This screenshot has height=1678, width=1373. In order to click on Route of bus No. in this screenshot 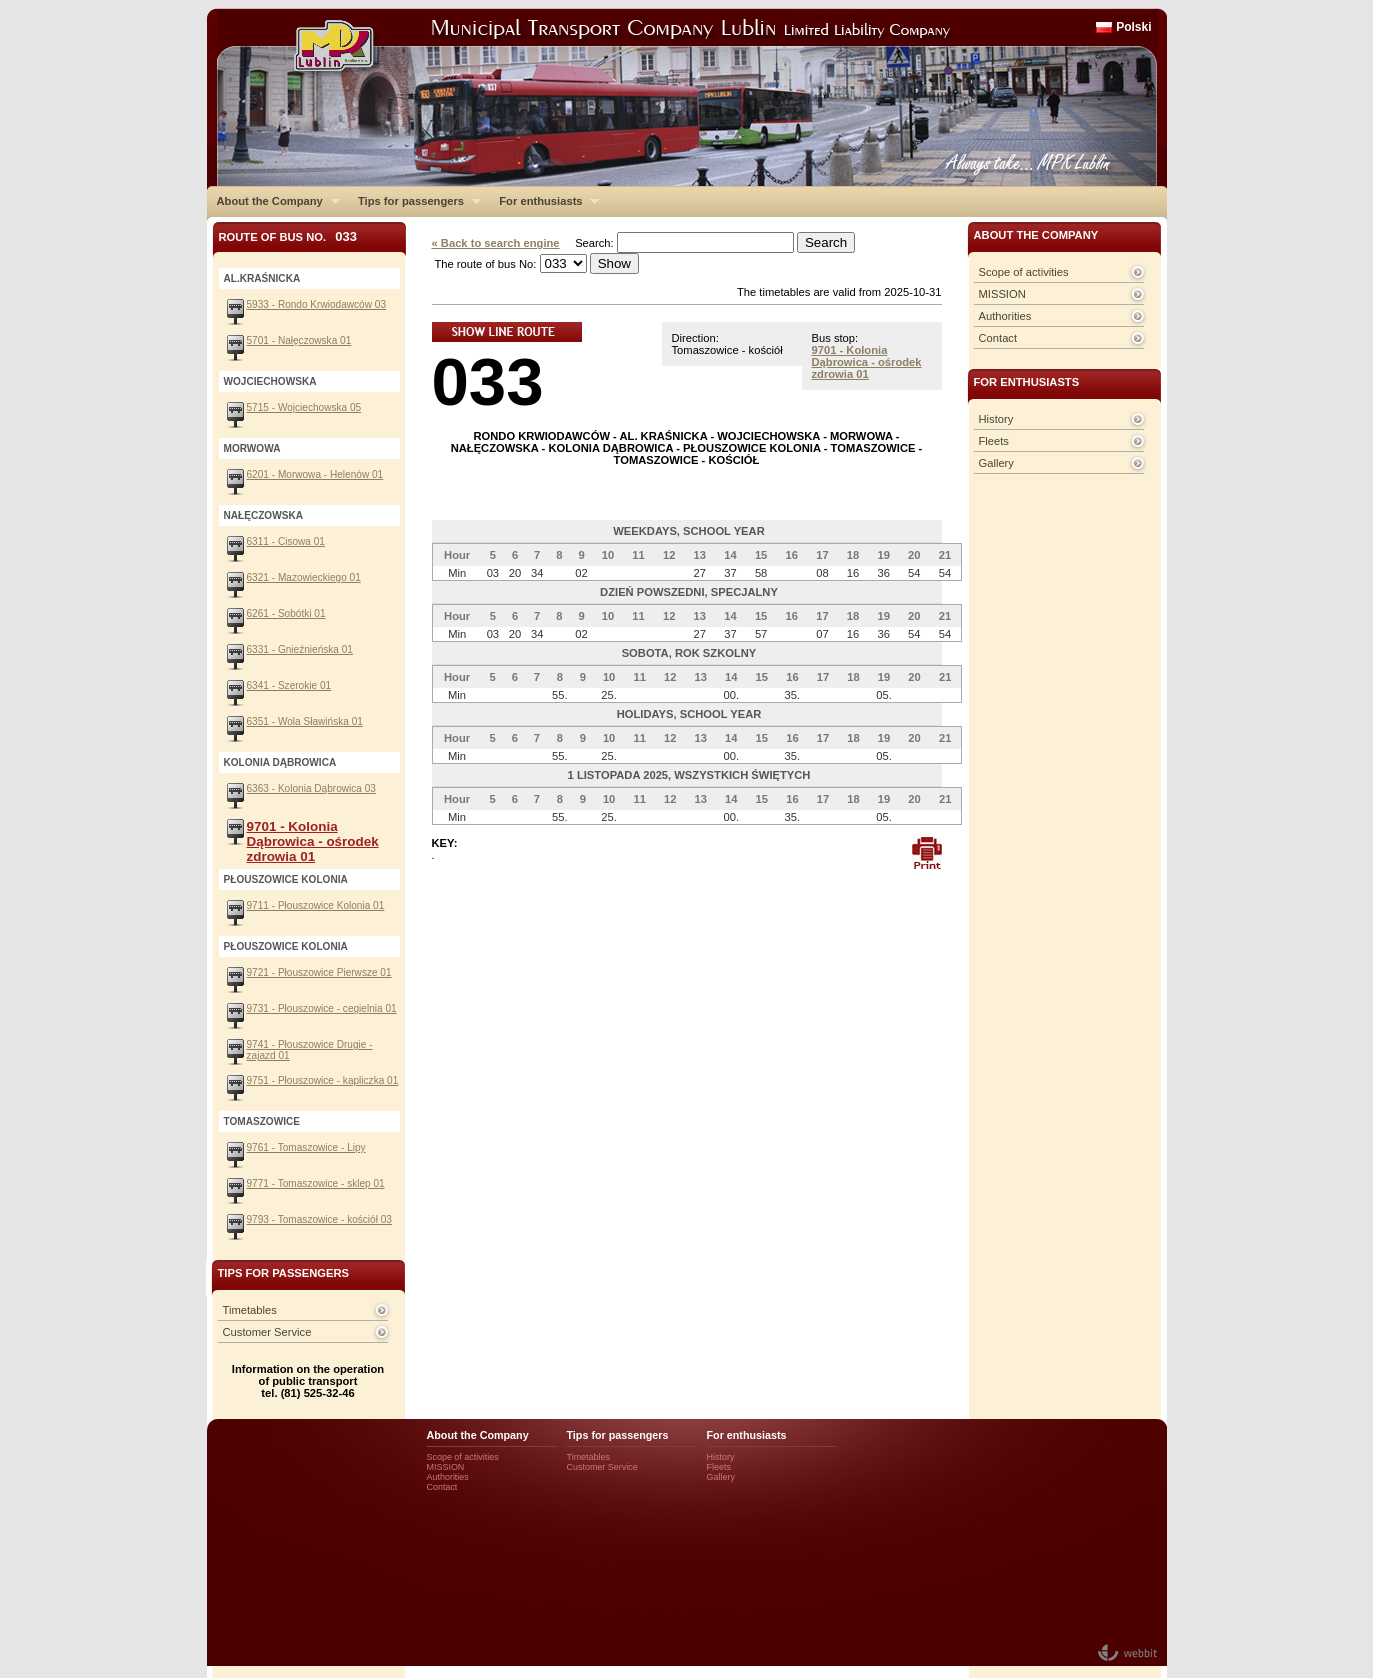, I will do `click(288, 236)`.